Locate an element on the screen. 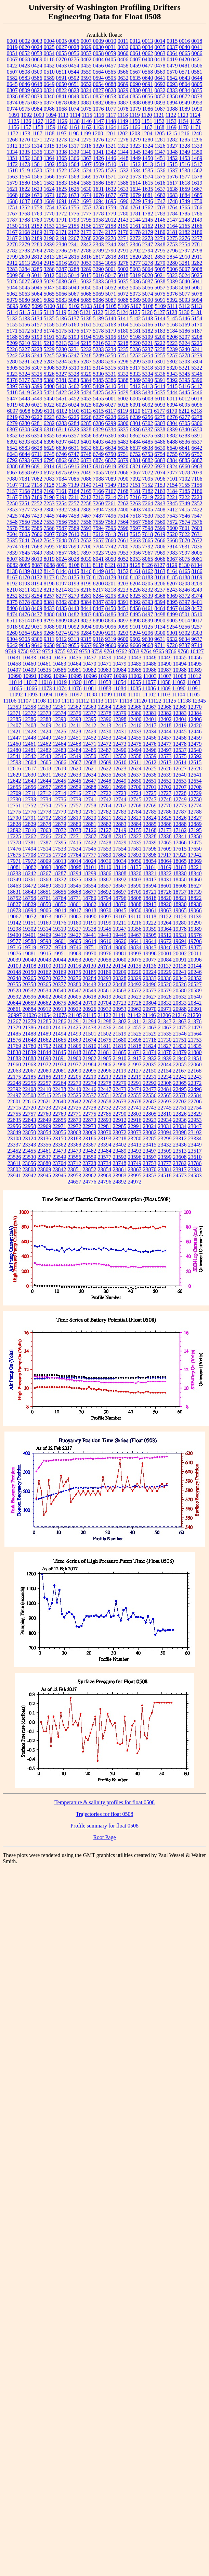  12543 is located at coordinates (44, 756).